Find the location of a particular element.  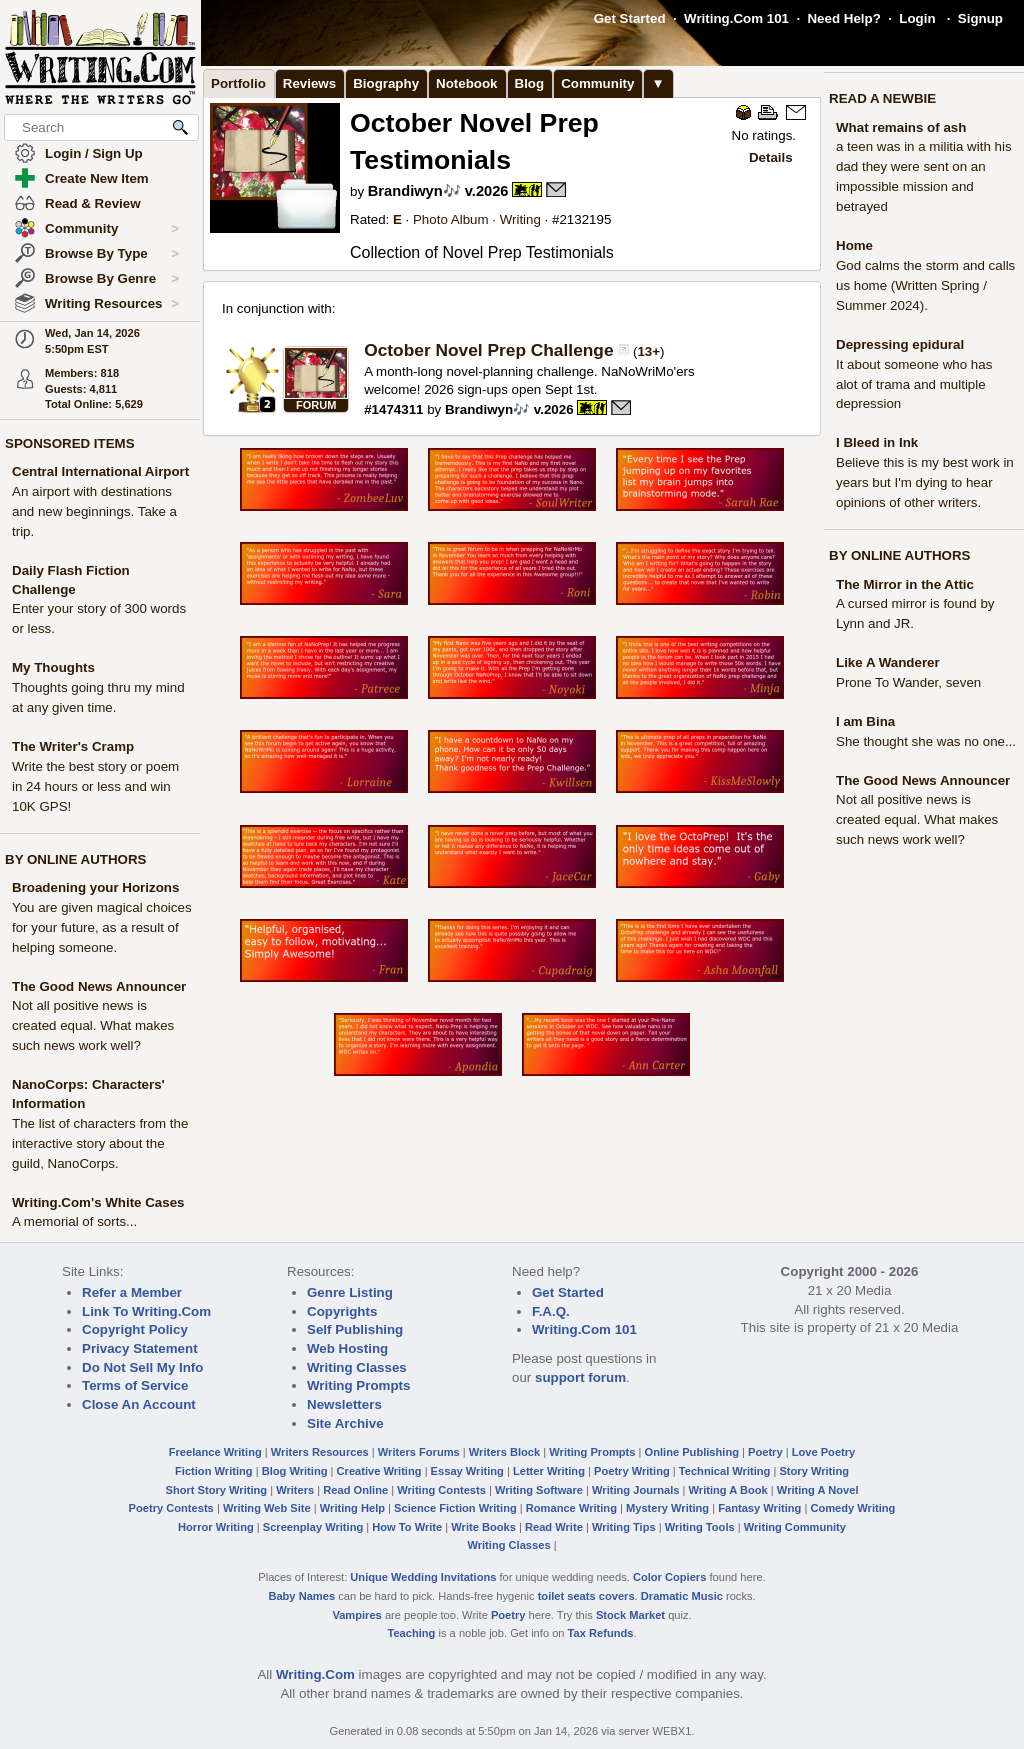

Prone To Wander, seven is located at coordinates (908, 682).